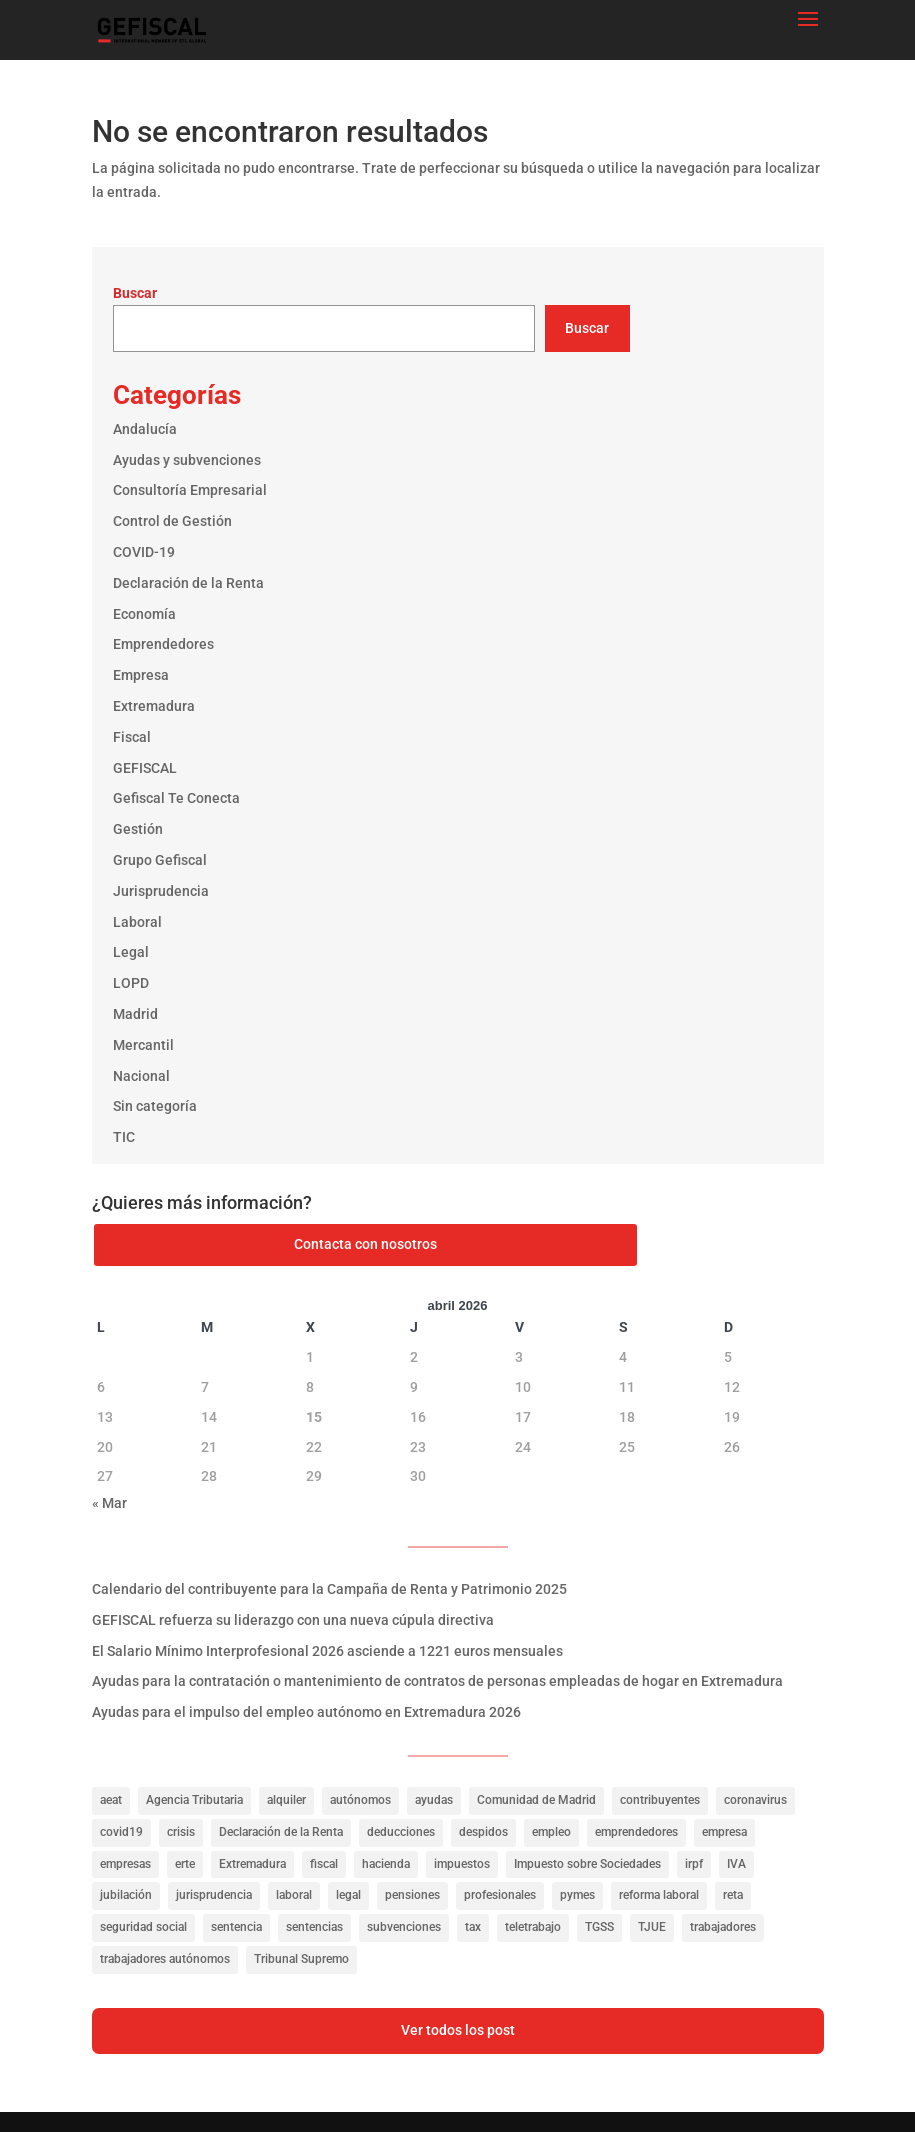 This screenshot has height=2132, width=915. Describe the element at coordinates (293, 1620) in the screenshot. I see `GEFISCAL refuerza su liderazgo con una nueva cúpula directiva` at that location.